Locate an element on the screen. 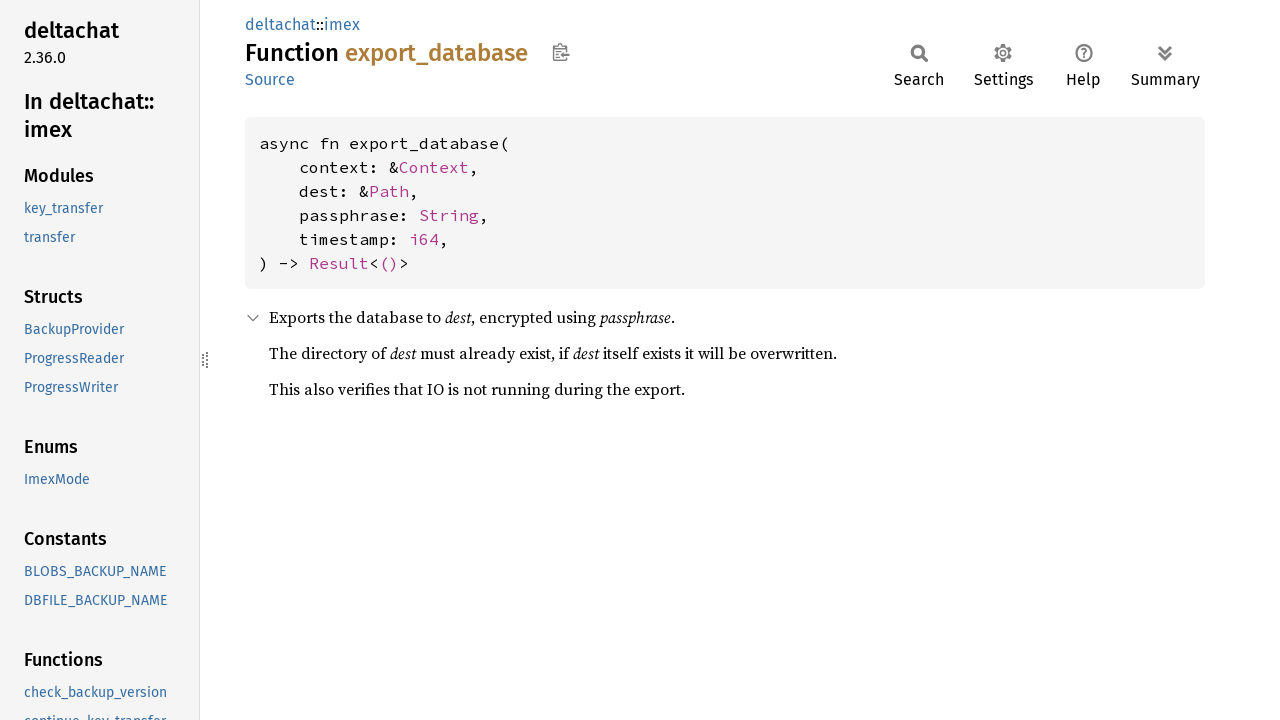 The height and width of the screenshot is (720, 1280). i64 is located at coordinates (424, 239).